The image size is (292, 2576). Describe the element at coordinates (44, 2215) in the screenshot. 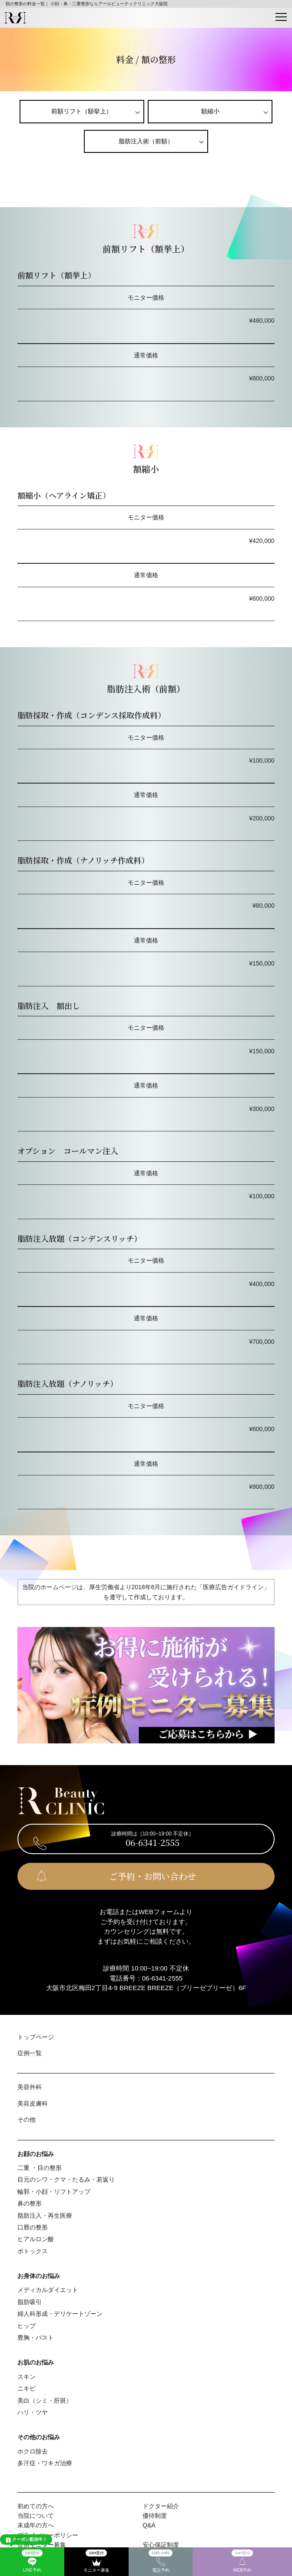

I see `脂肪注入・再生医療` at that location.